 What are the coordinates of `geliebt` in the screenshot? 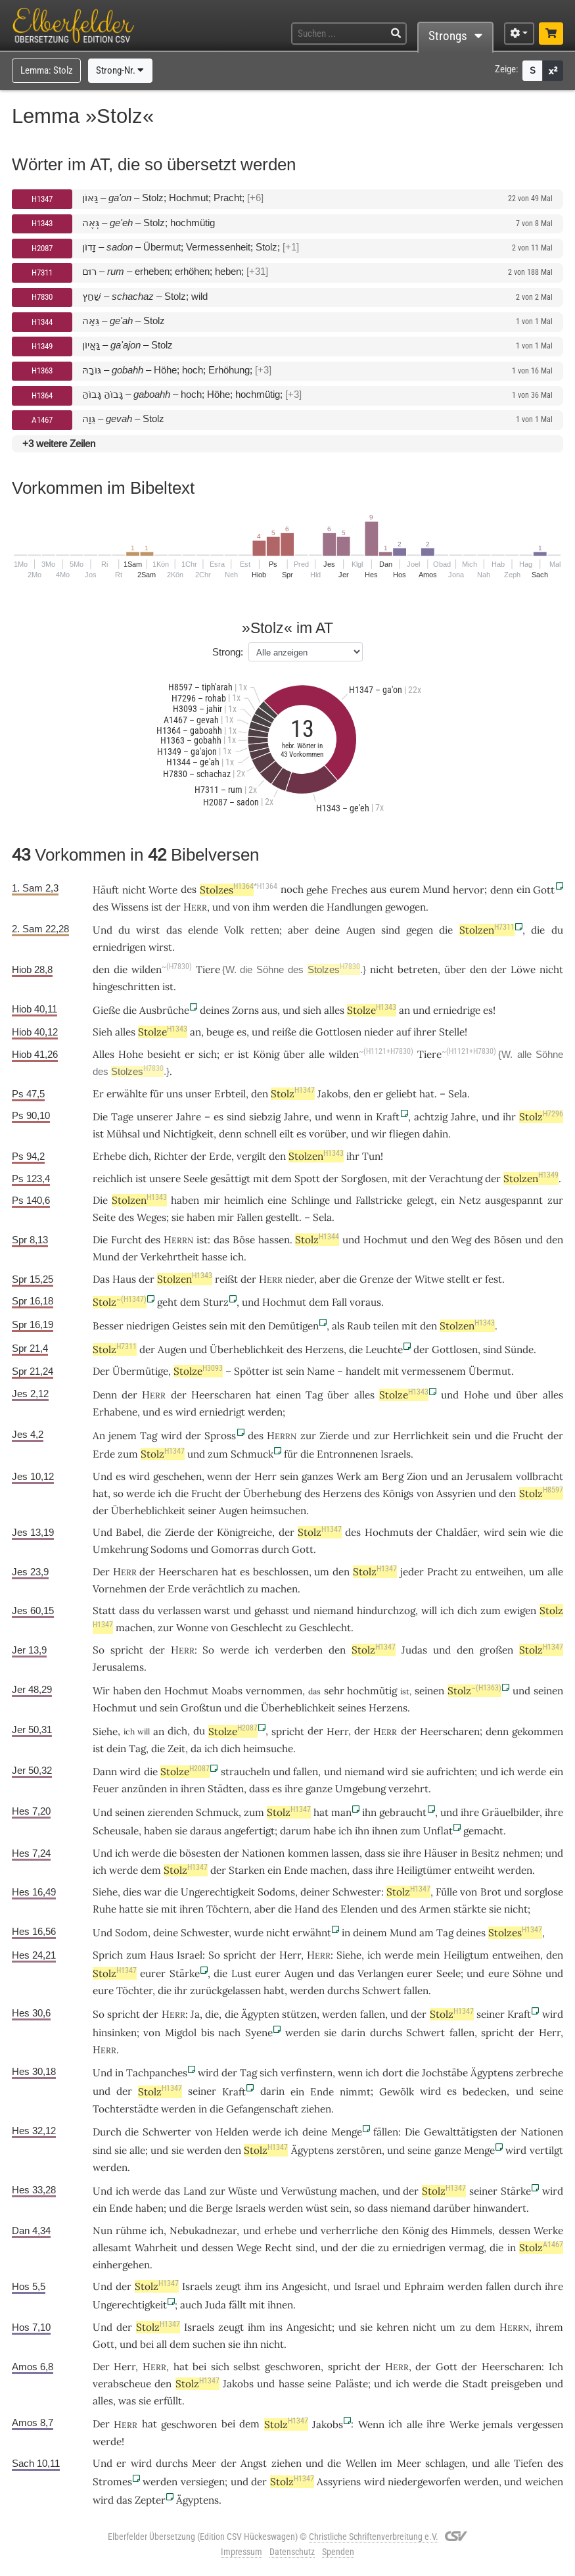 It's located at (401, 1093).